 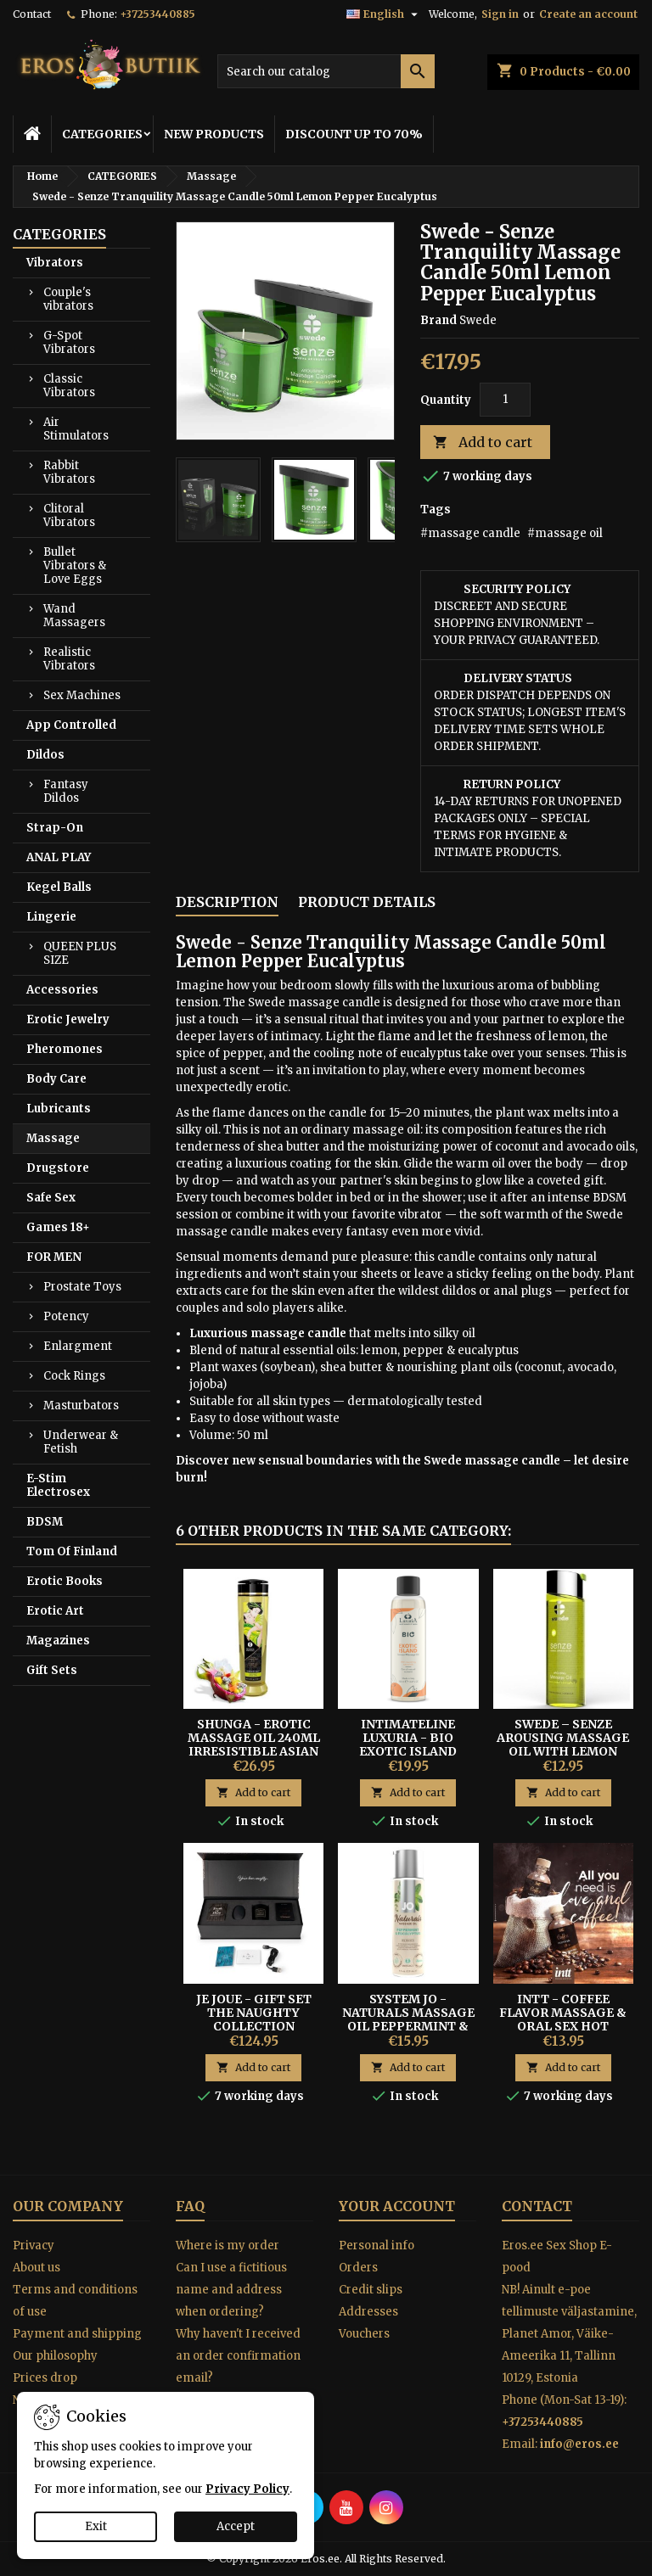 What do you see at coordinates (82, 1287) in the screenshot?
I see `Prostate Toys` at bounding box center [82, 1287].